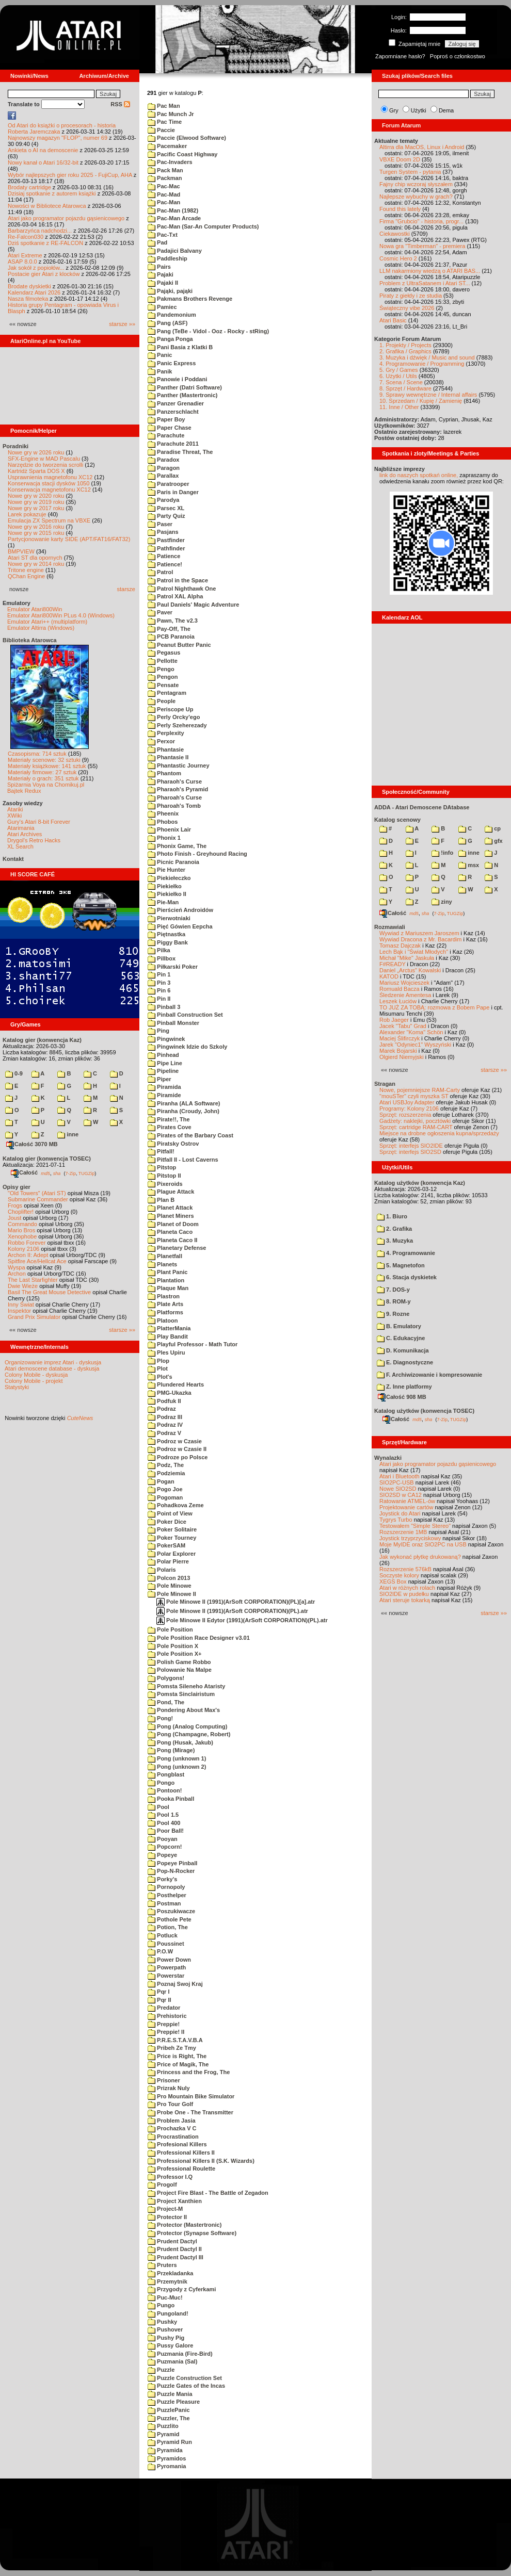  Describe the element at coordinates (399, 989) in the screenshot. I see `Romuald Bacza` at that location.